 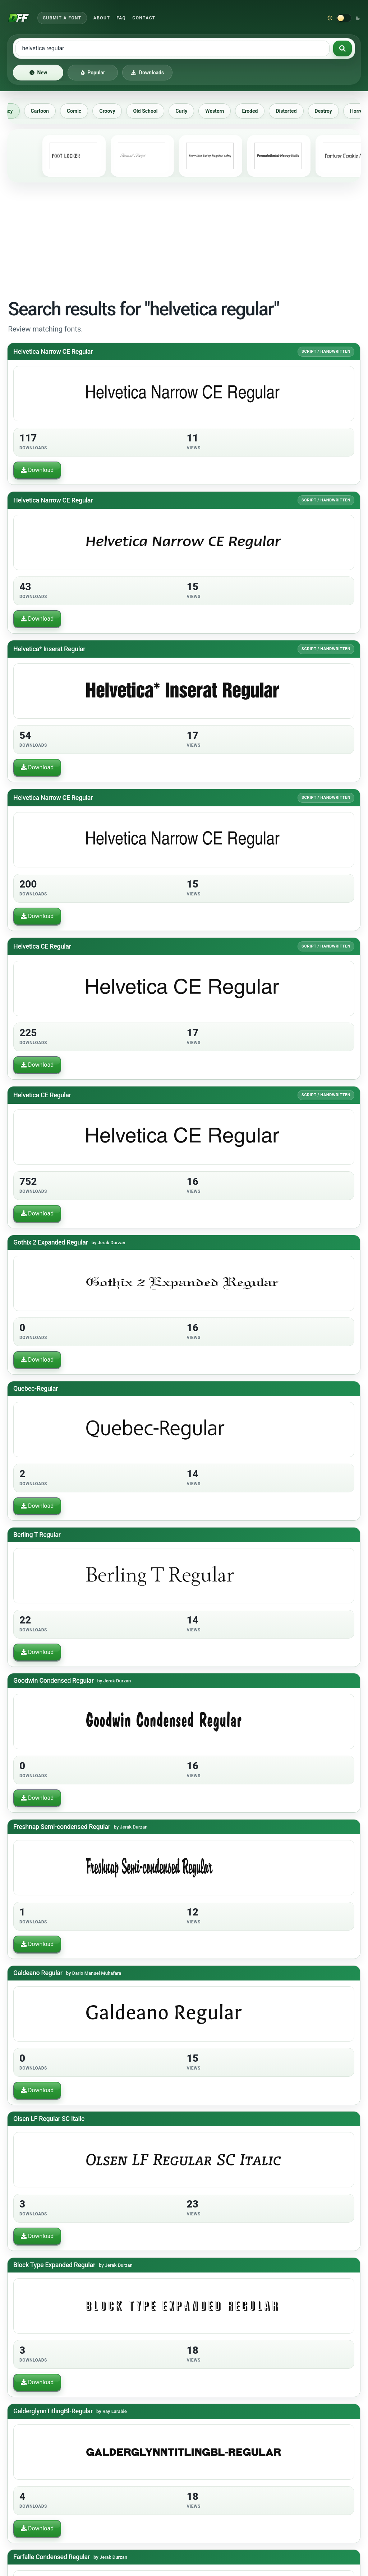 I want to click on Old School, so click(x=152, y=111).